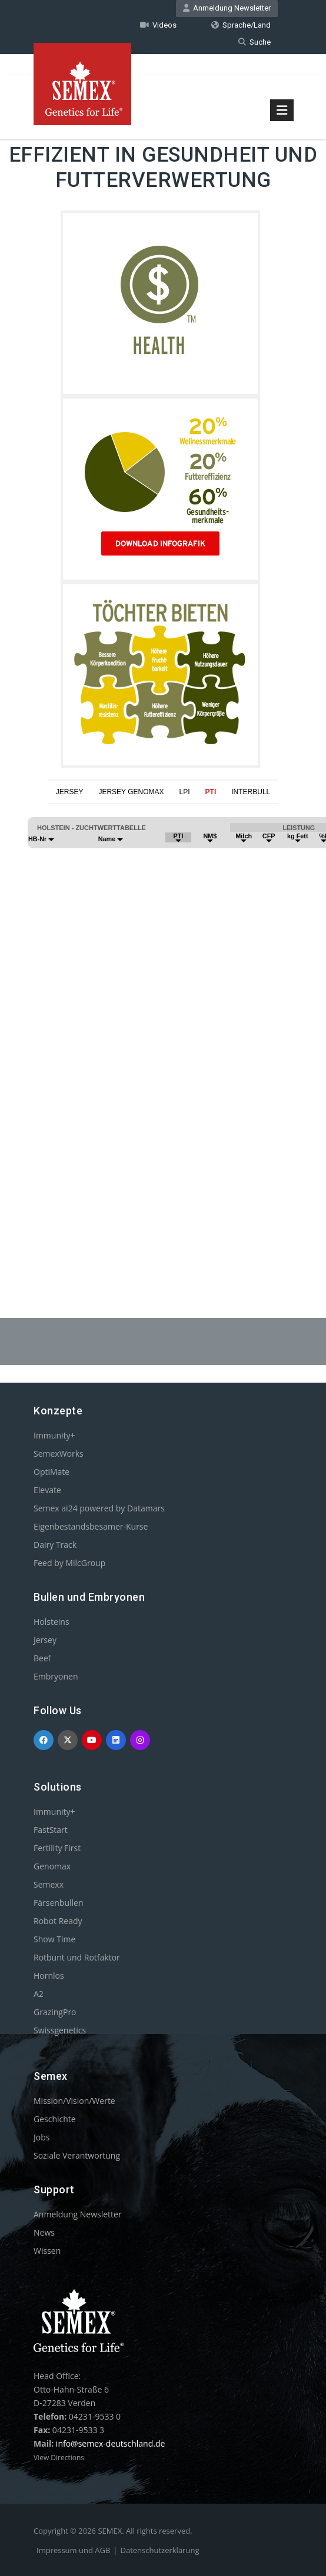 The width and height of the screenshot is (326, 2576). I want to click on Wissen, so click(47, 2250).